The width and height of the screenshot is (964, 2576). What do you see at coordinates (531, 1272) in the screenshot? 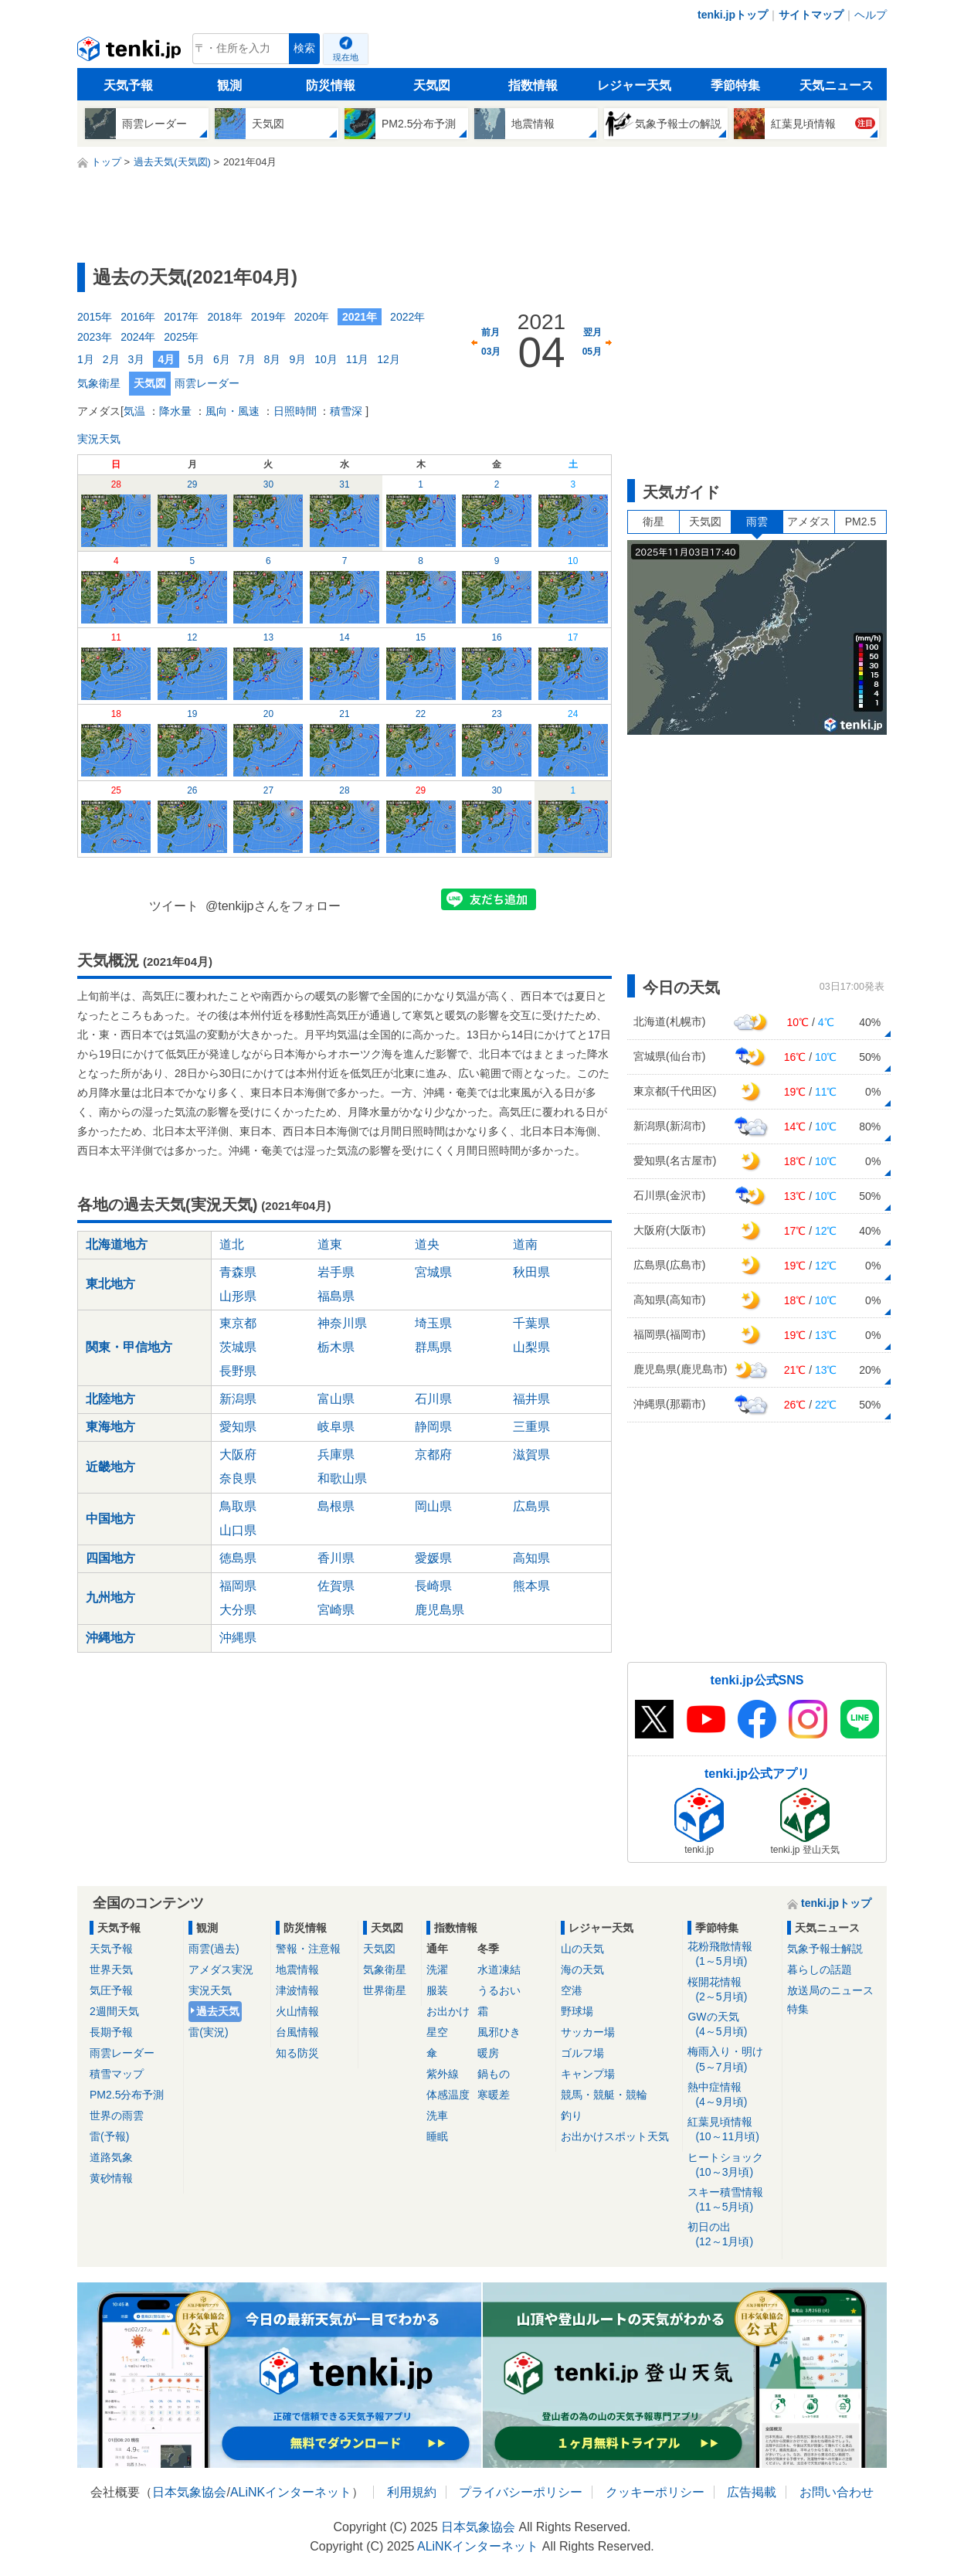
I see `秋田県` at bounding box center [531, 1272].